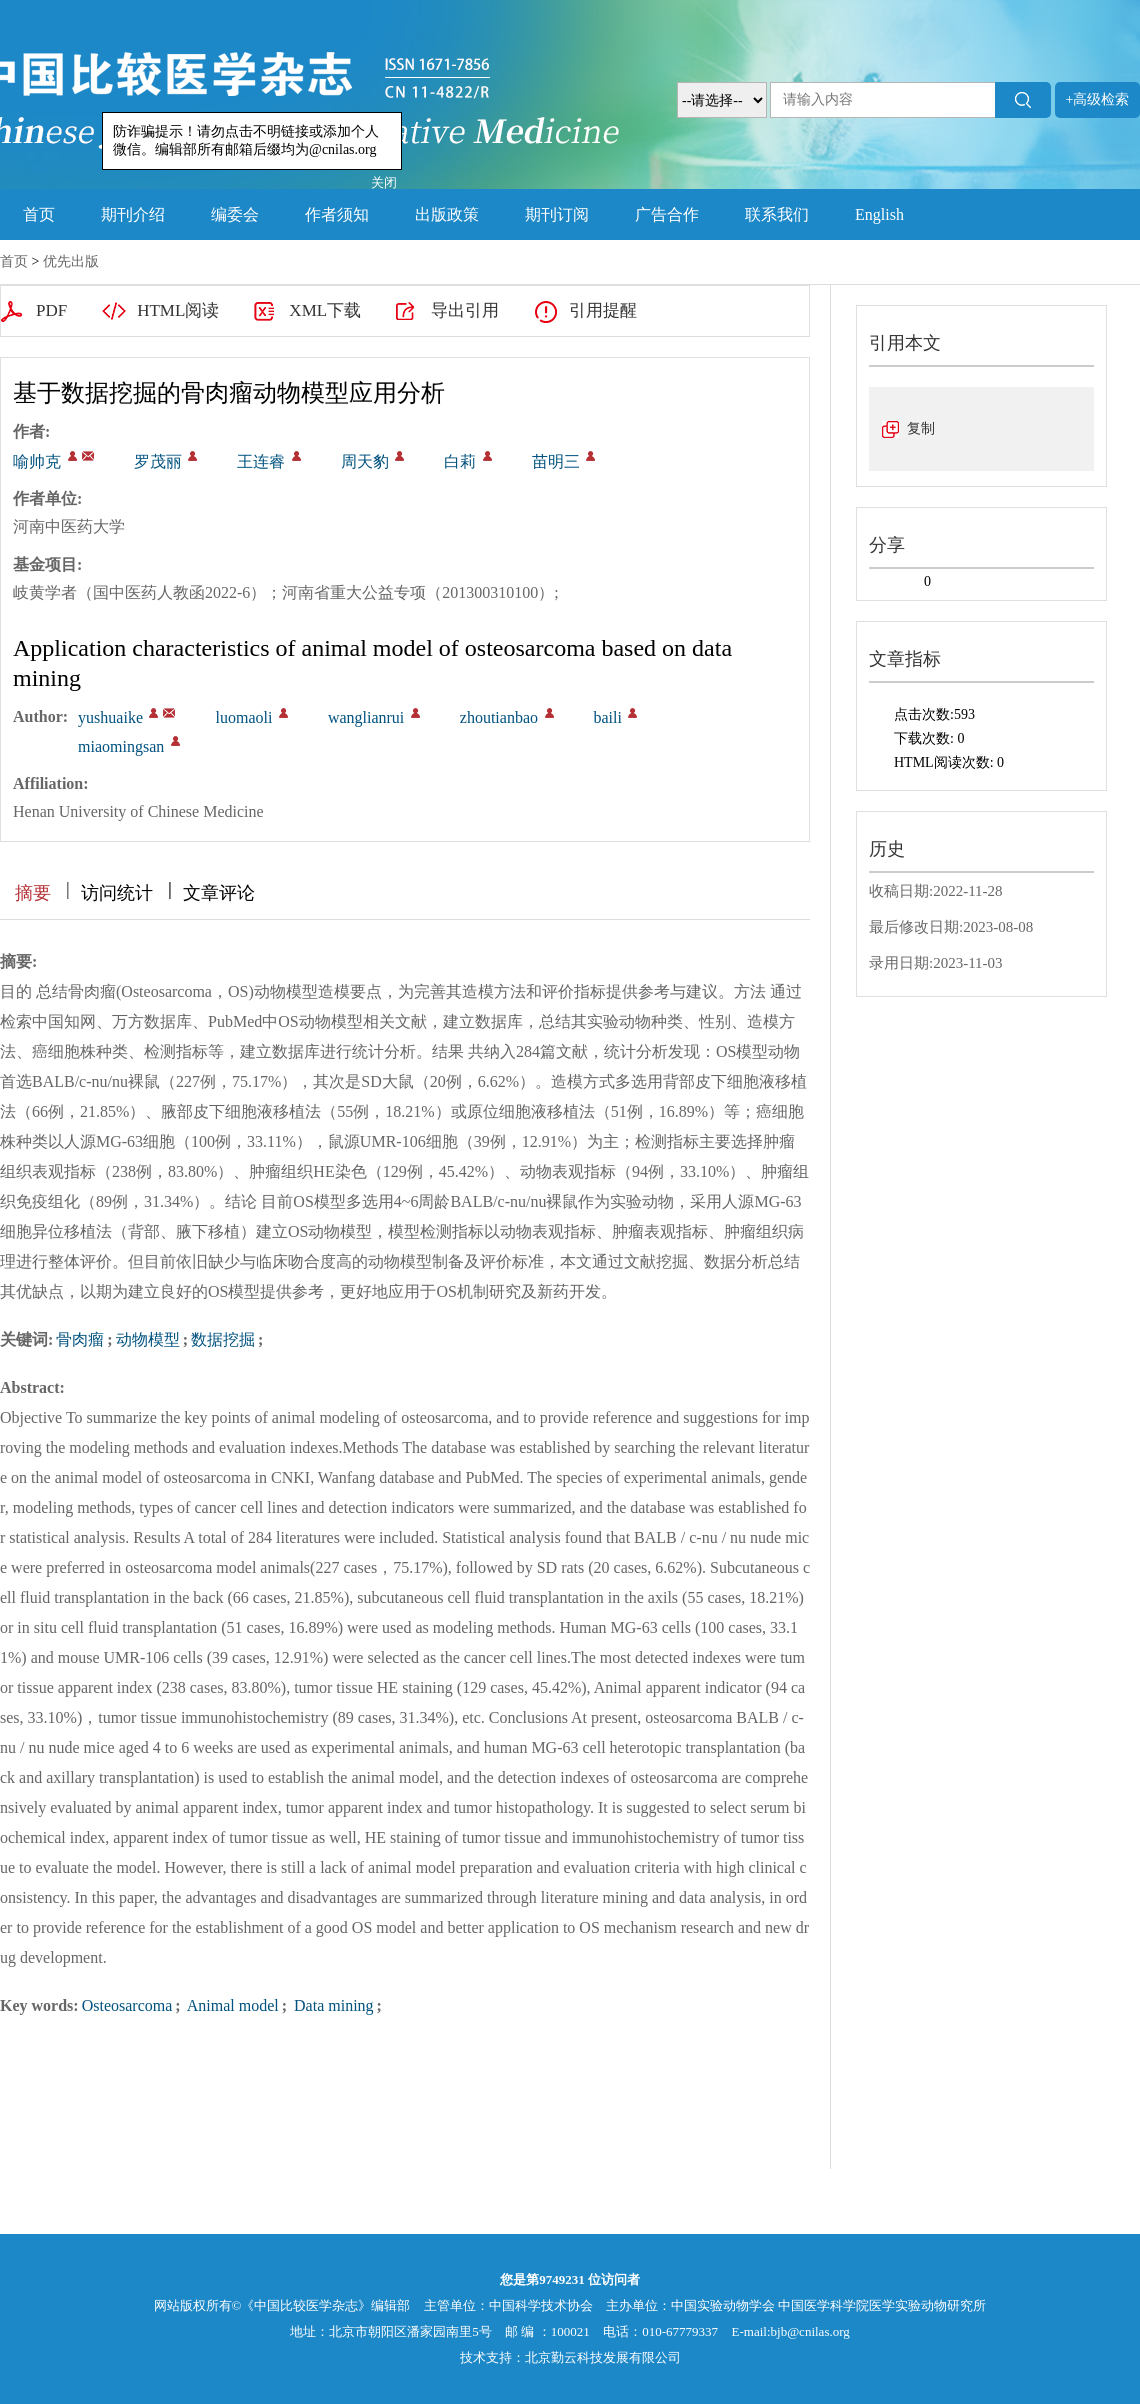  Describe the element at coordinates (39, 214) in the screenshot. I see `首页` at that location.